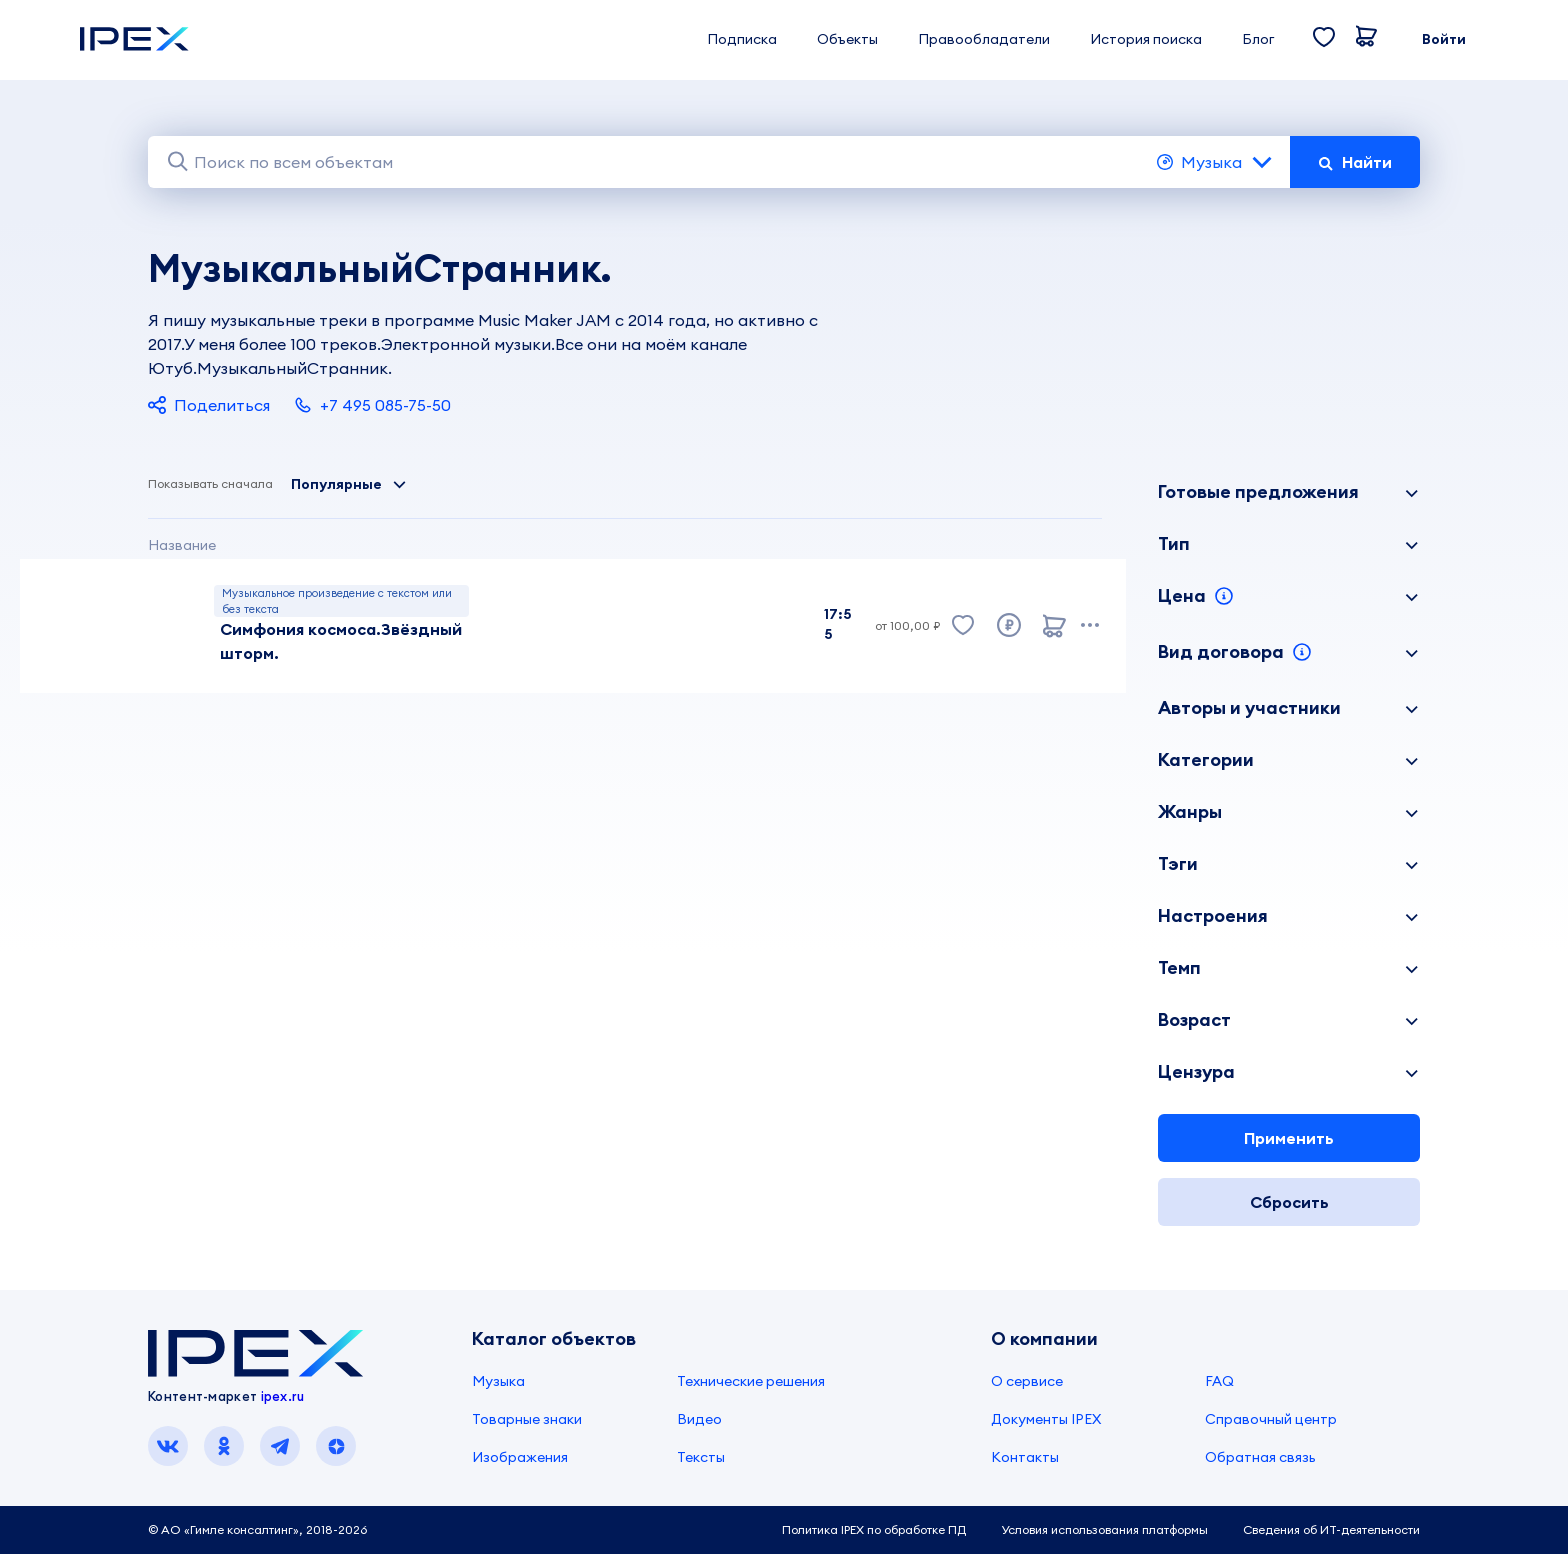 The width and height of the screenshot is (1568, 1554). I want to click on ipex.ru, so click(283, 1396).